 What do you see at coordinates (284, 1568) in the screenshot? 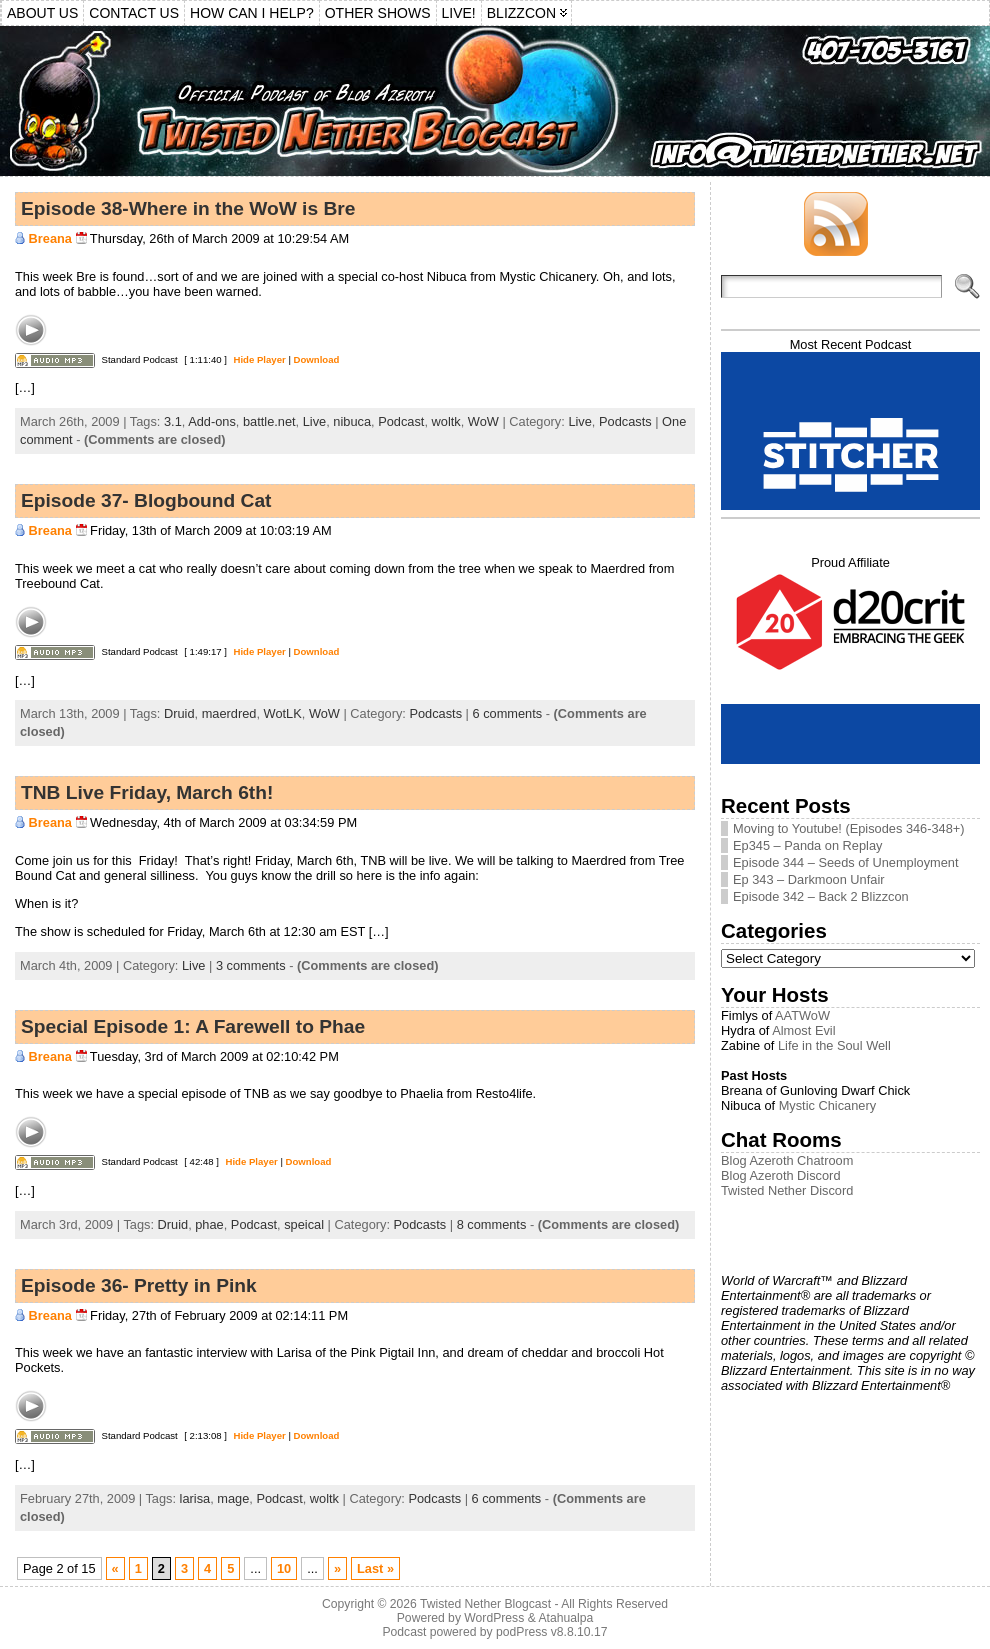
I see `10` at bounding box center [284, 1568].